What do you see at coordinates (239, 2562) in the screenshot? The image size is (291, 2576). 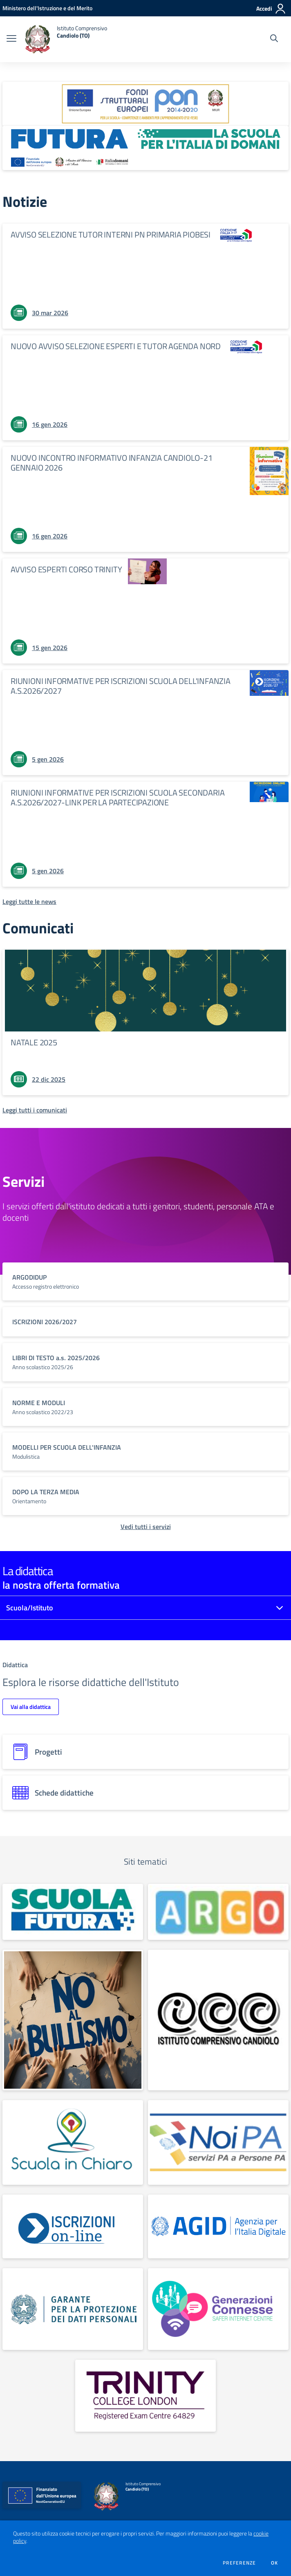 I see `Preferenze` at bounding box center [239, 2562].